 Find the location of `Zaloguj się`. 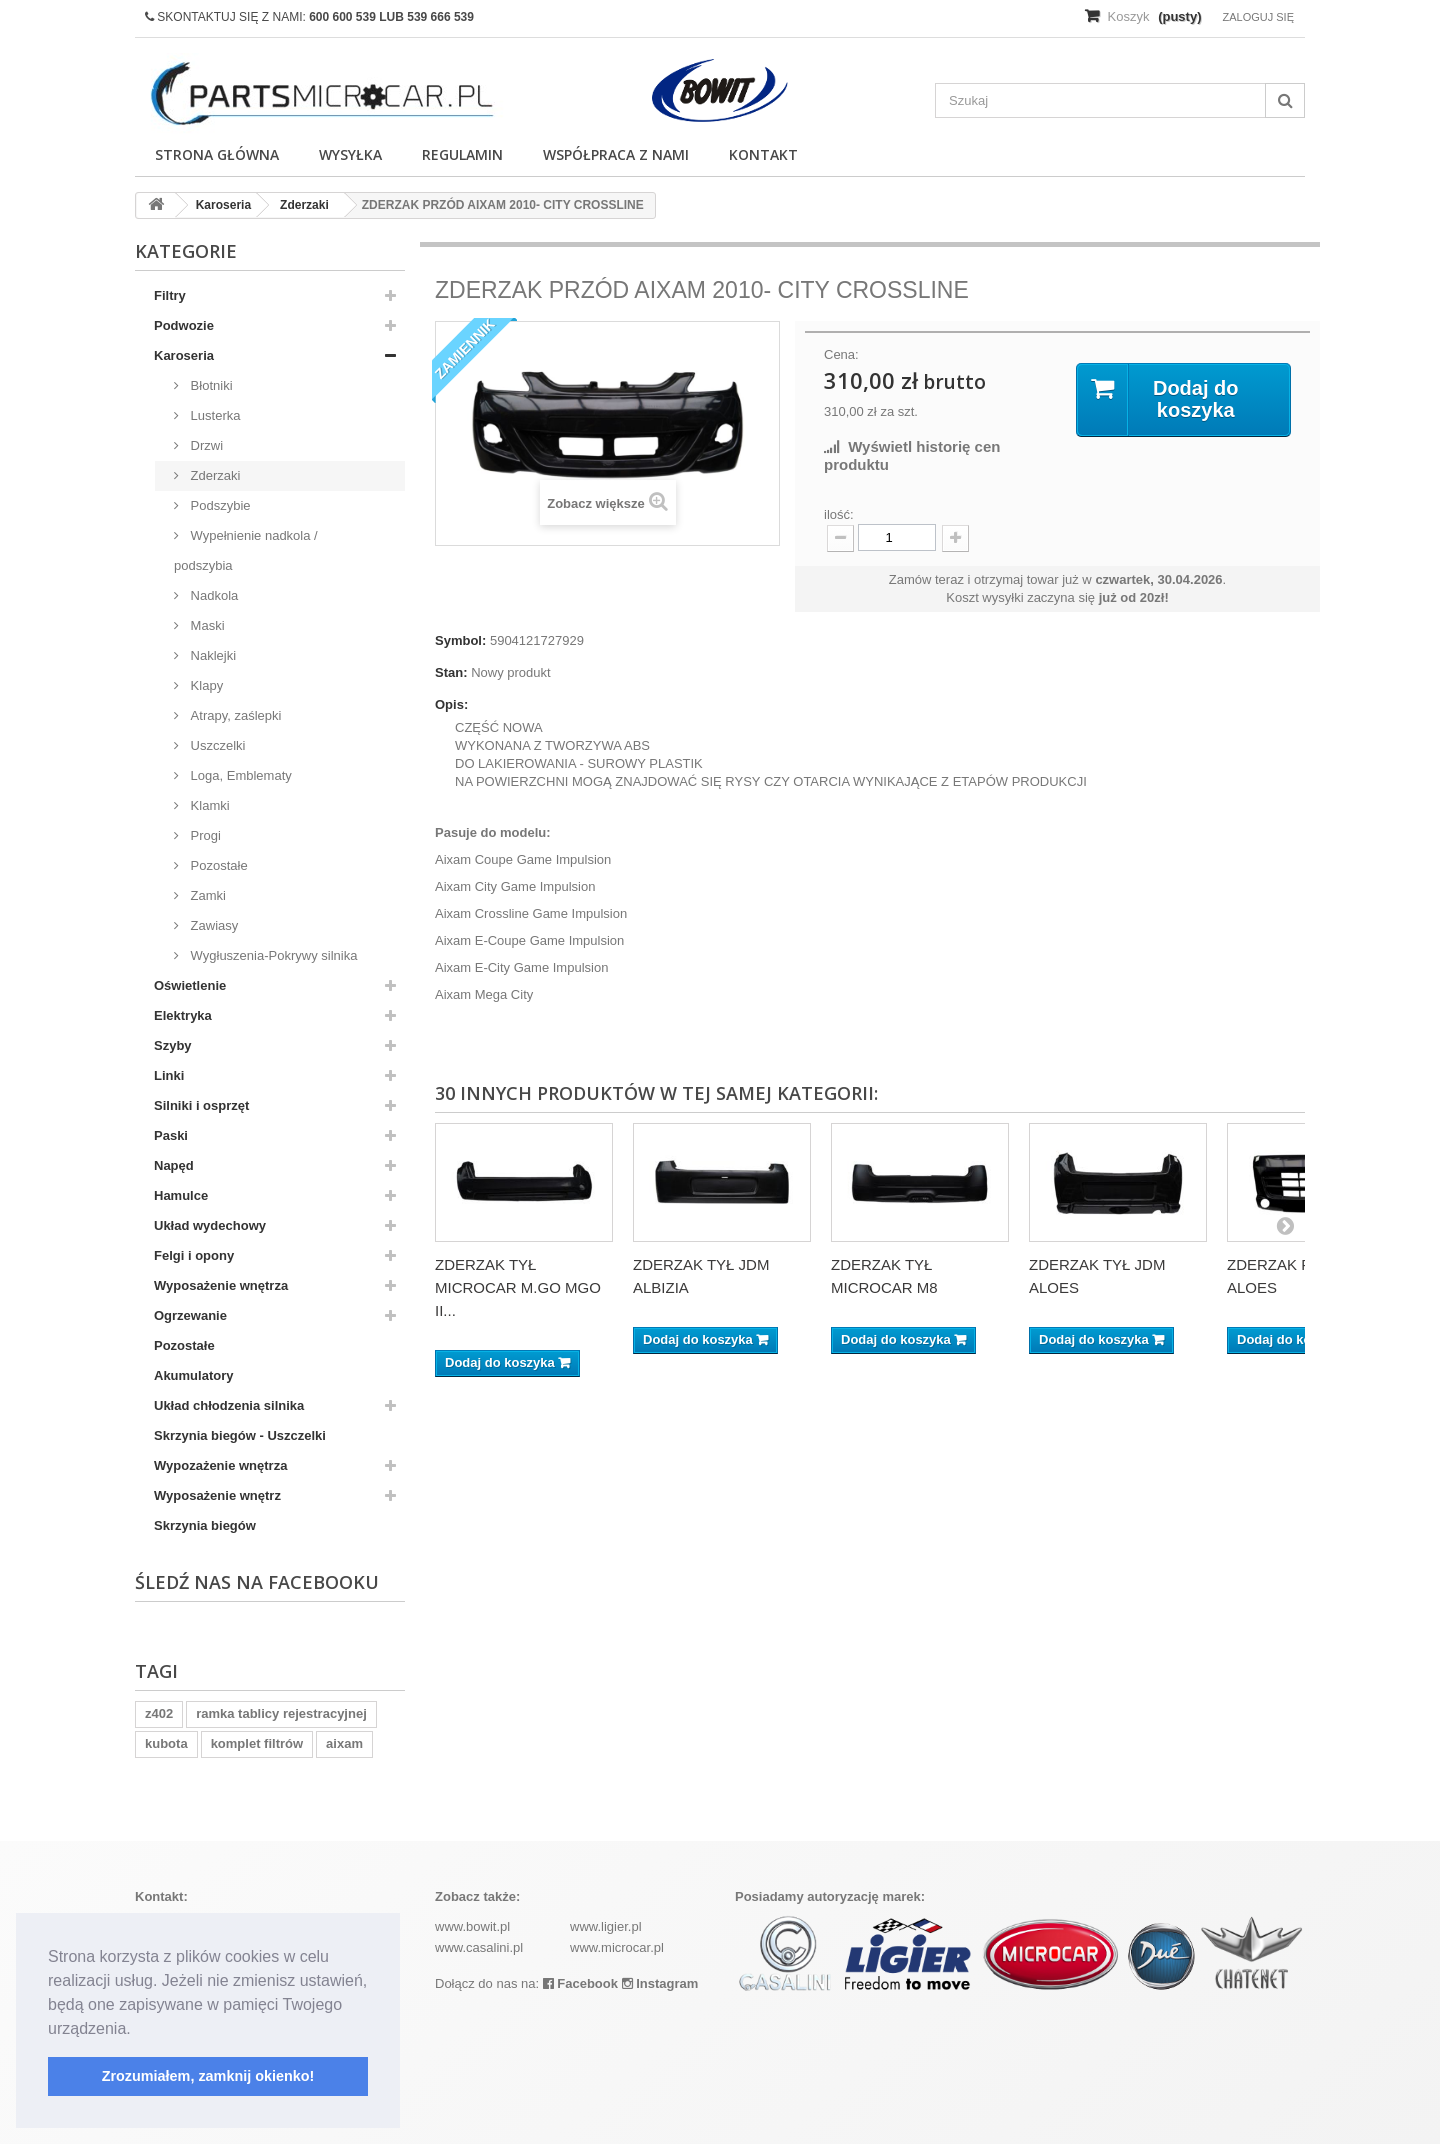

Zaloguj się is located at coordinates (1258, 17).